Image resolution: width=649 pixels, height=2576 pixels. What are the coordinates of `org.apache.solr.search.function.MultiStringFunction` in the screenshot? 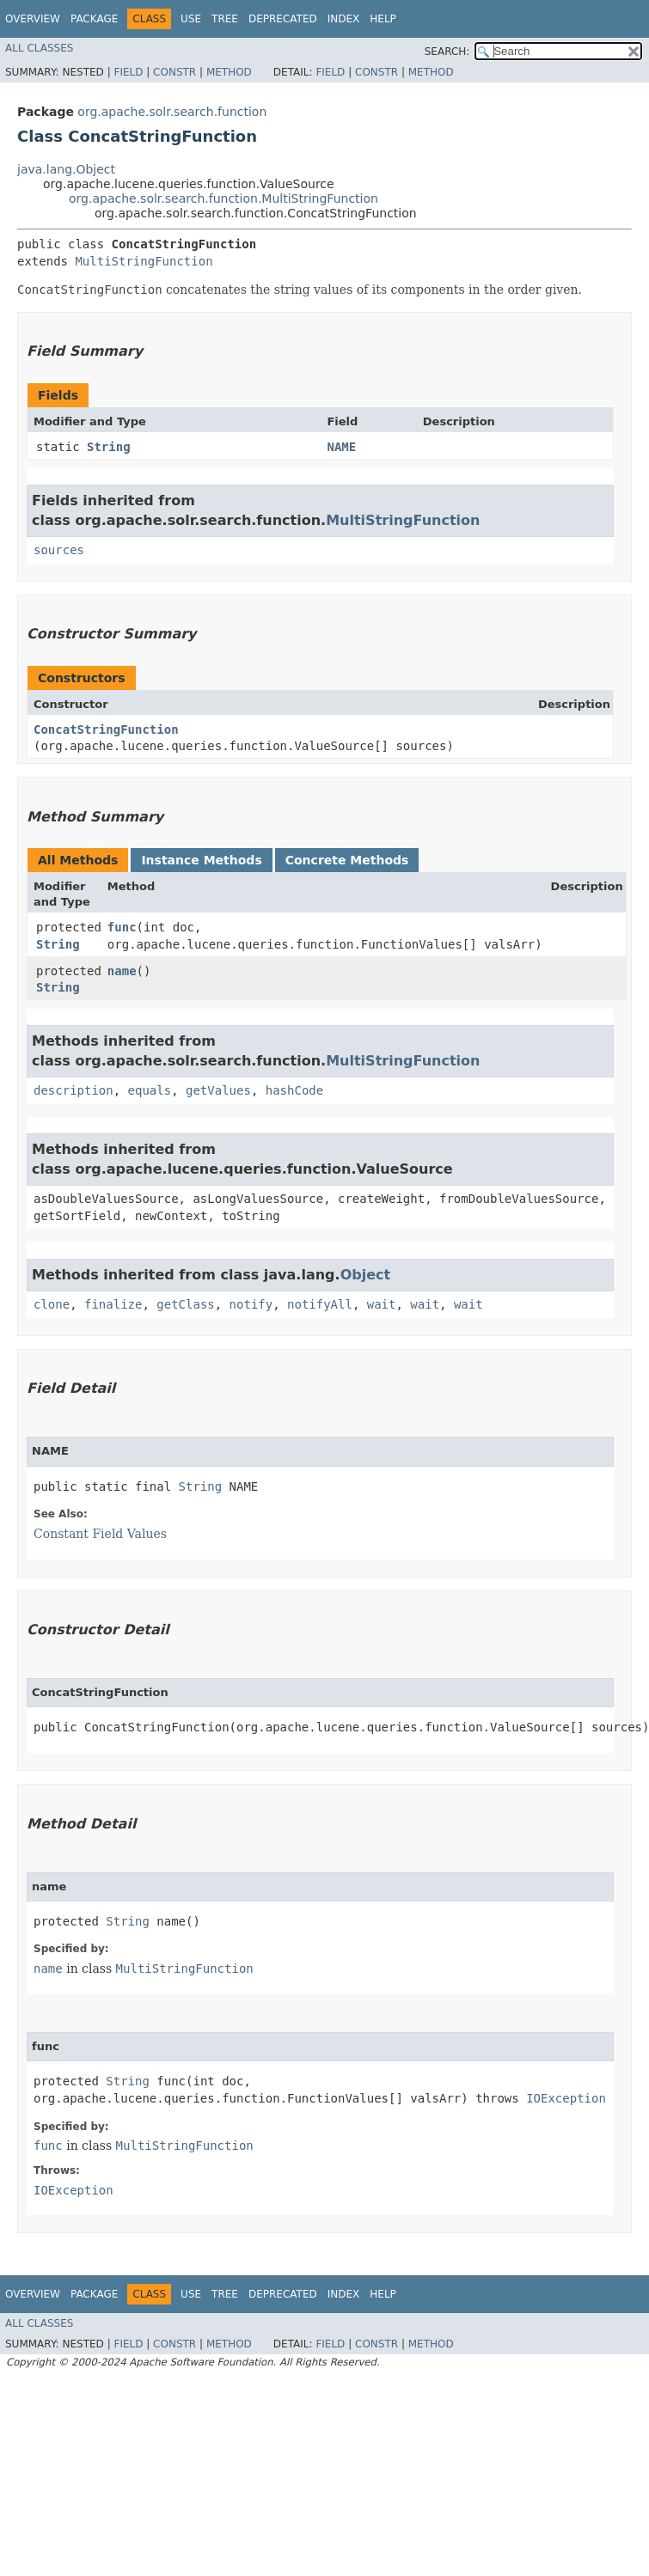 It's located at (223, 198).